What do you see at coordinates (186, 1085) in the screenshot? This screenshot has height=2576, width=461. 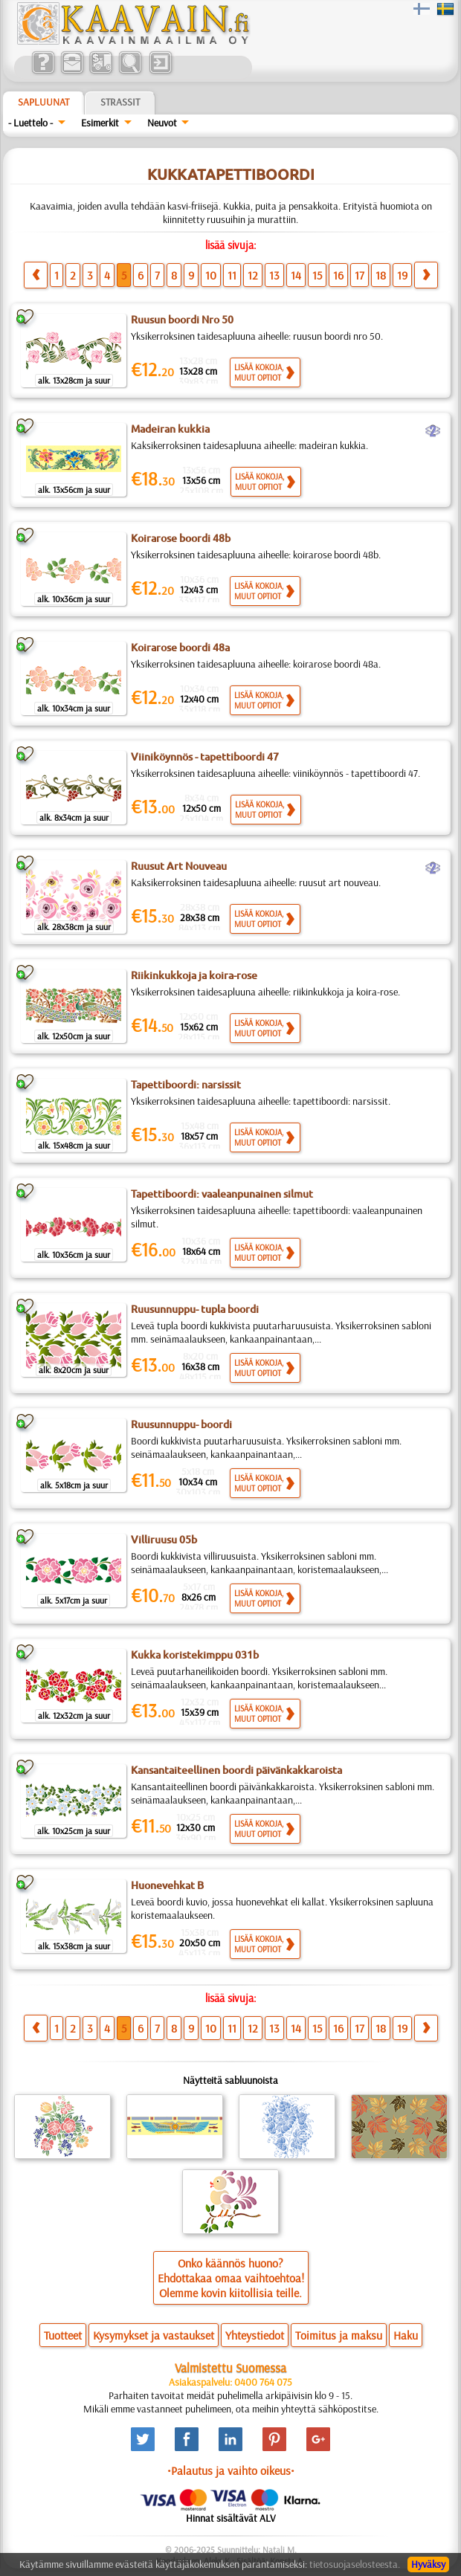 I see `Tapettiboordi: narsissit` at bounding box center [186, 1085].